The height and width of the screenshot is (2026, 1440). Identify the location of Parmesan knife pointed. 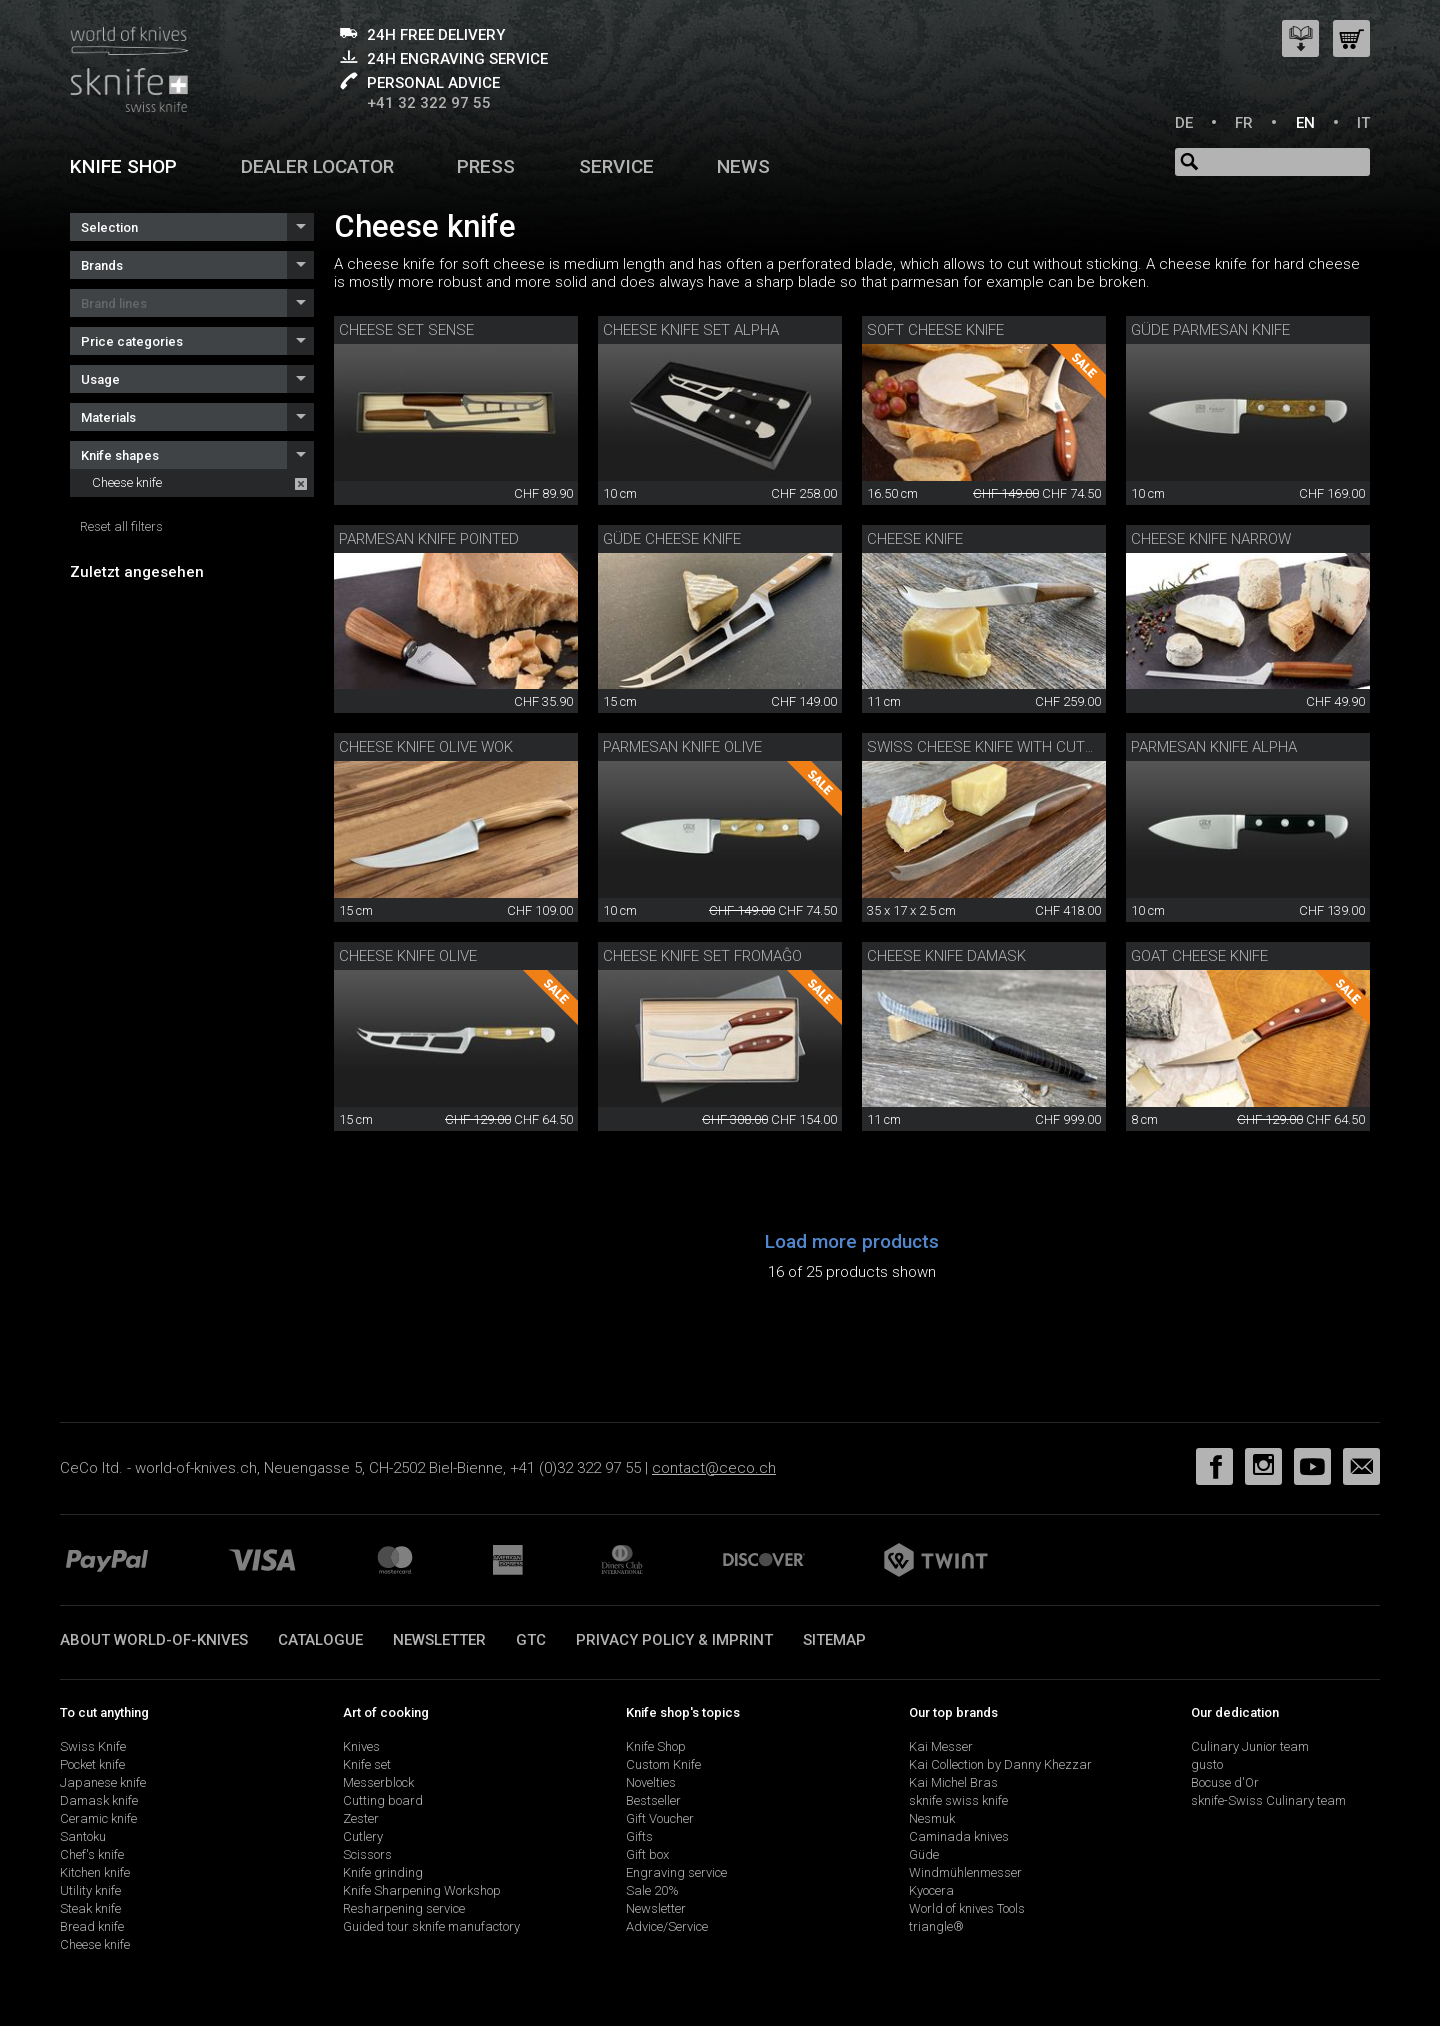
(429, 539).